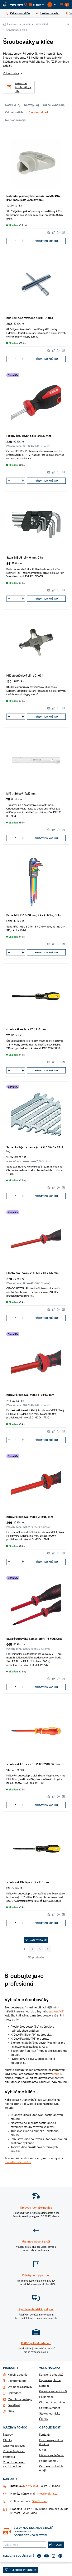 The image size is (72, 2576). What do you see at coordinates (33, 915) in the screenshot?
I see `Sada IMBUS 1.5-10 mm, 9 ks, kulička, Color` at bounding box center [33, 915].